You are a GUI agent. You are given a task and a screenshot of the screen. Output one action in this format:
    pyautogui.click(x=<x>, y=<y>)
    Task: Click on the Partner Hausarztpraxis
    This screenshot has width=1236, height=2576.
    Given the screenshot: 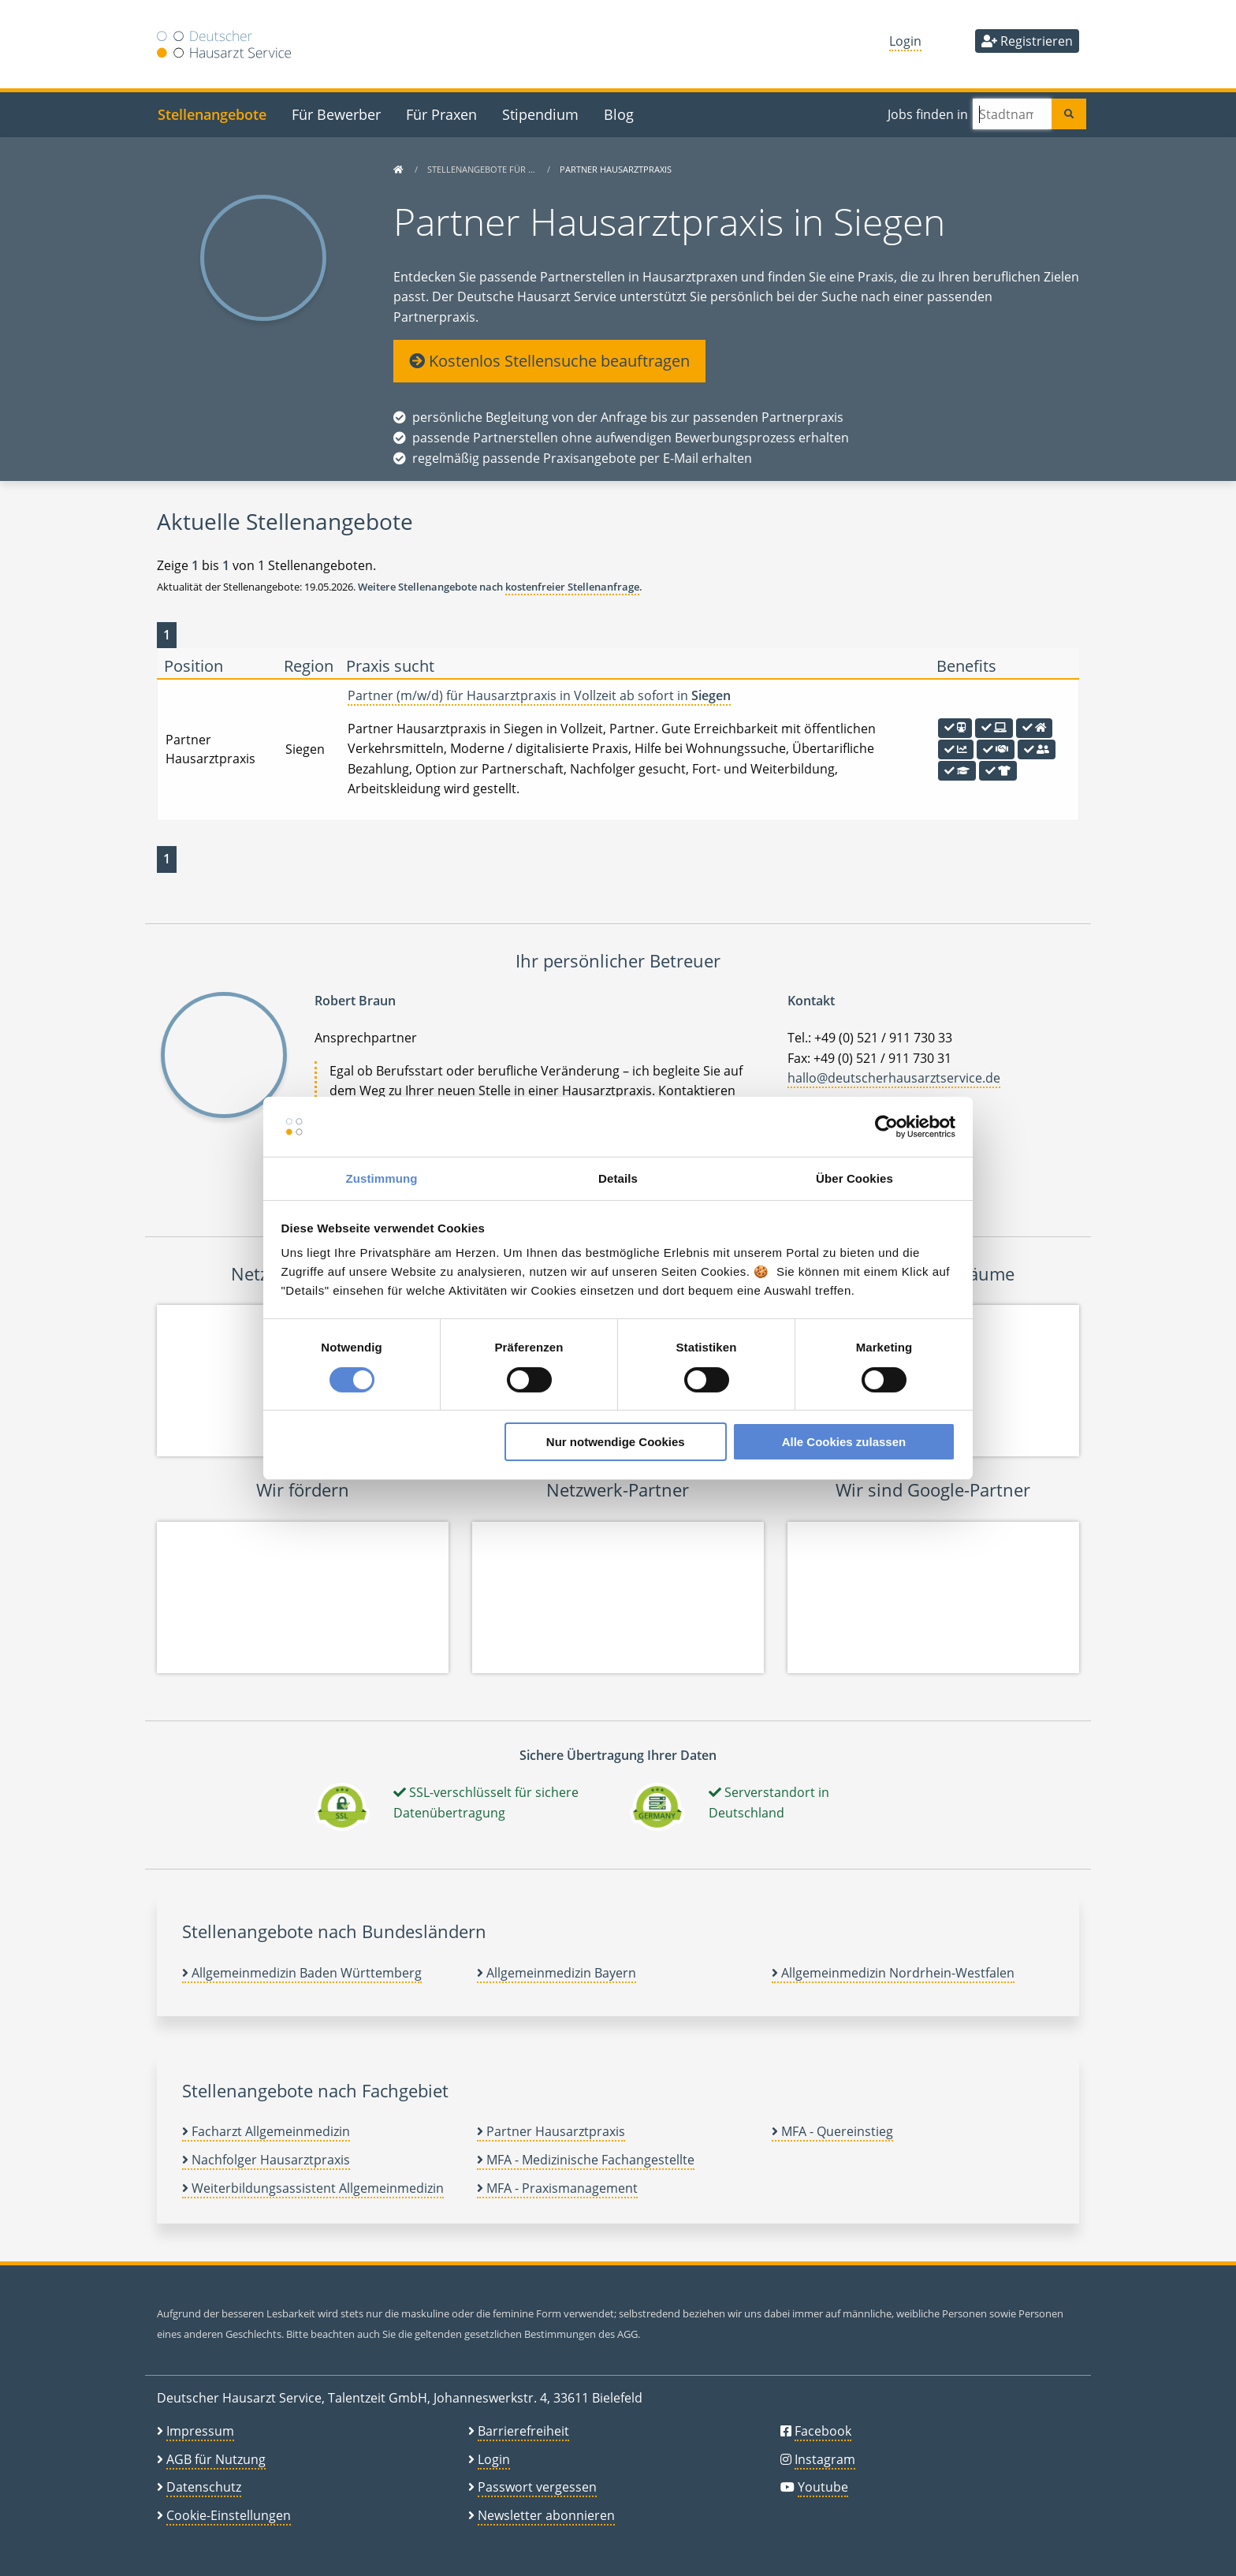 What is the action you would take?
    pyautogui.click(x=551, y=2131)
    